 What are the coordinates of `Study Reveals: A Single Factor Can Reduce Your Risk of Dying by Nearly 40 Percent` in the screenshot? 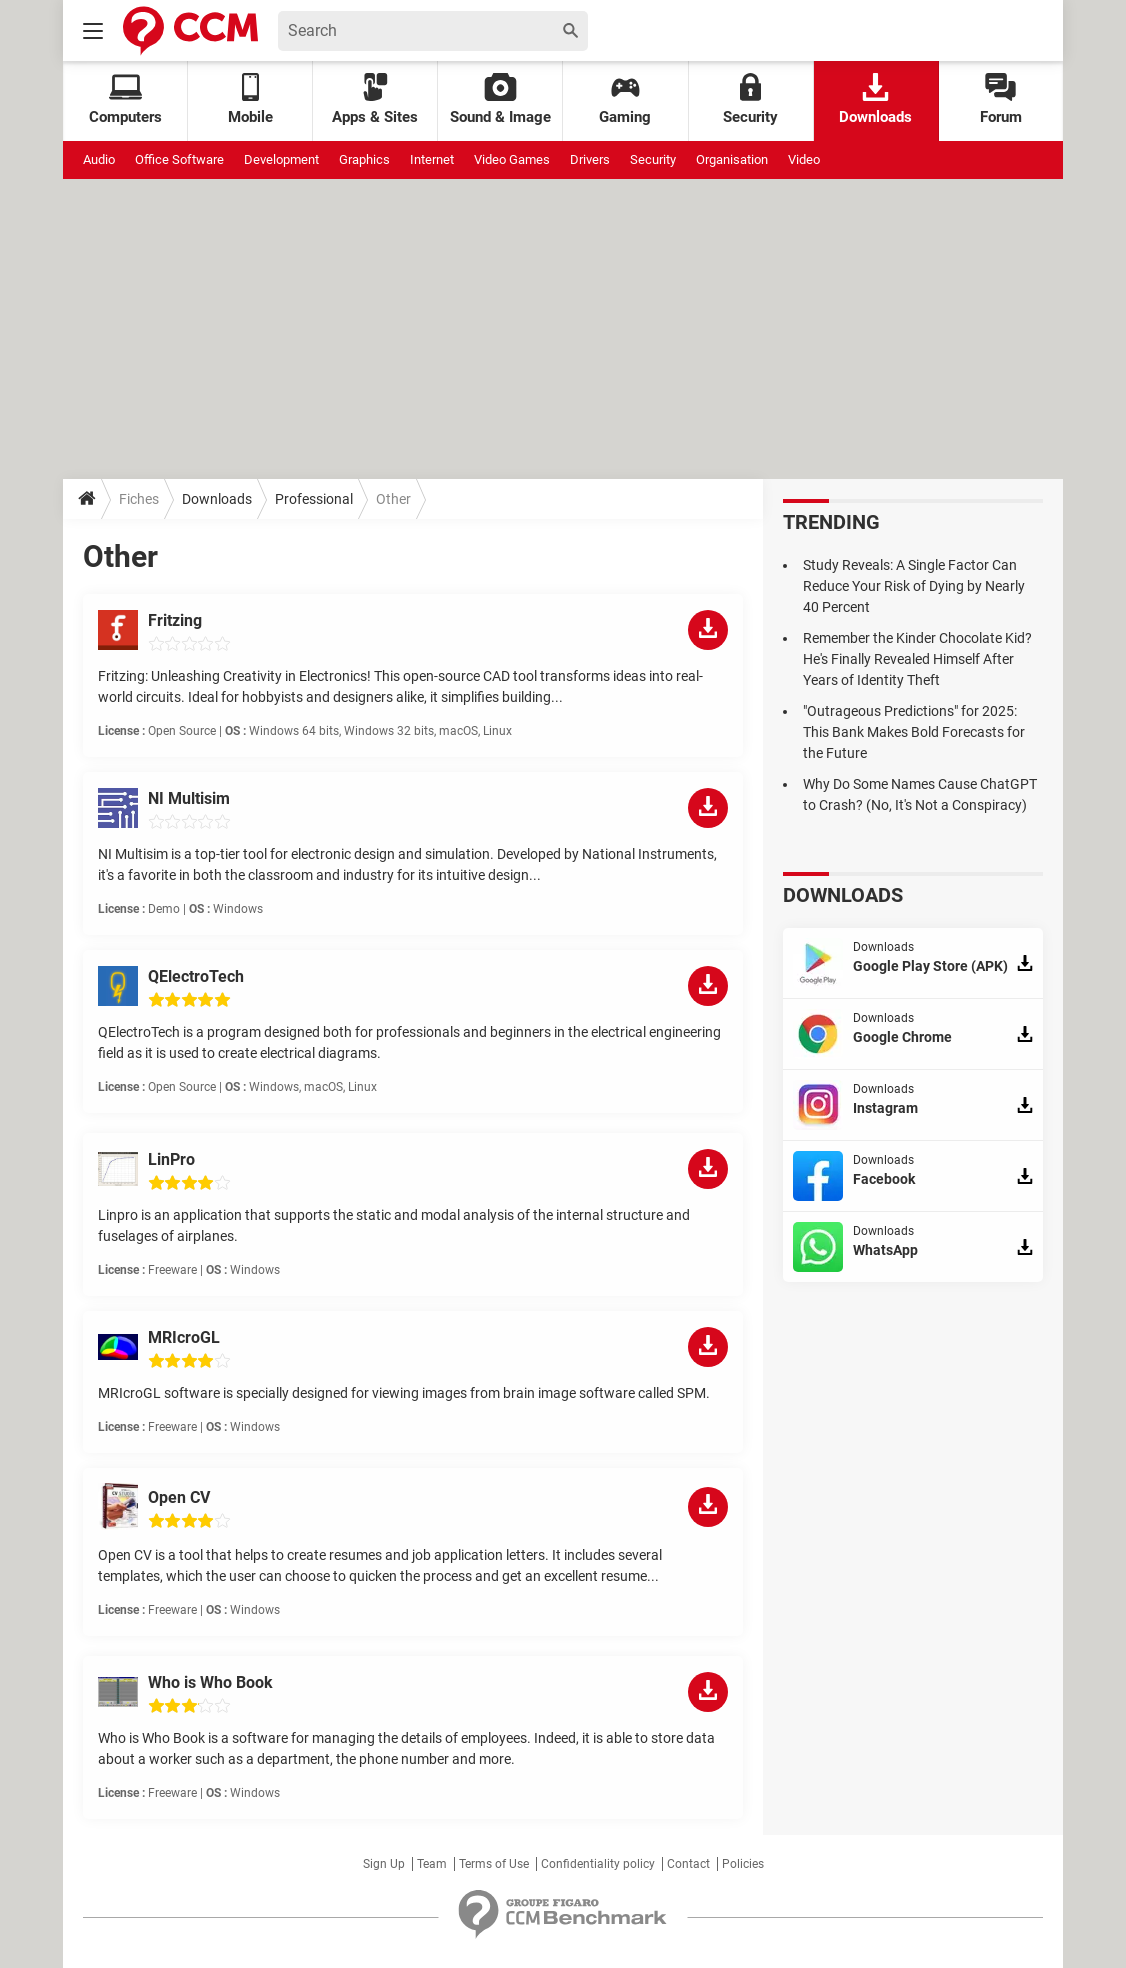 It's located at (914, 586).